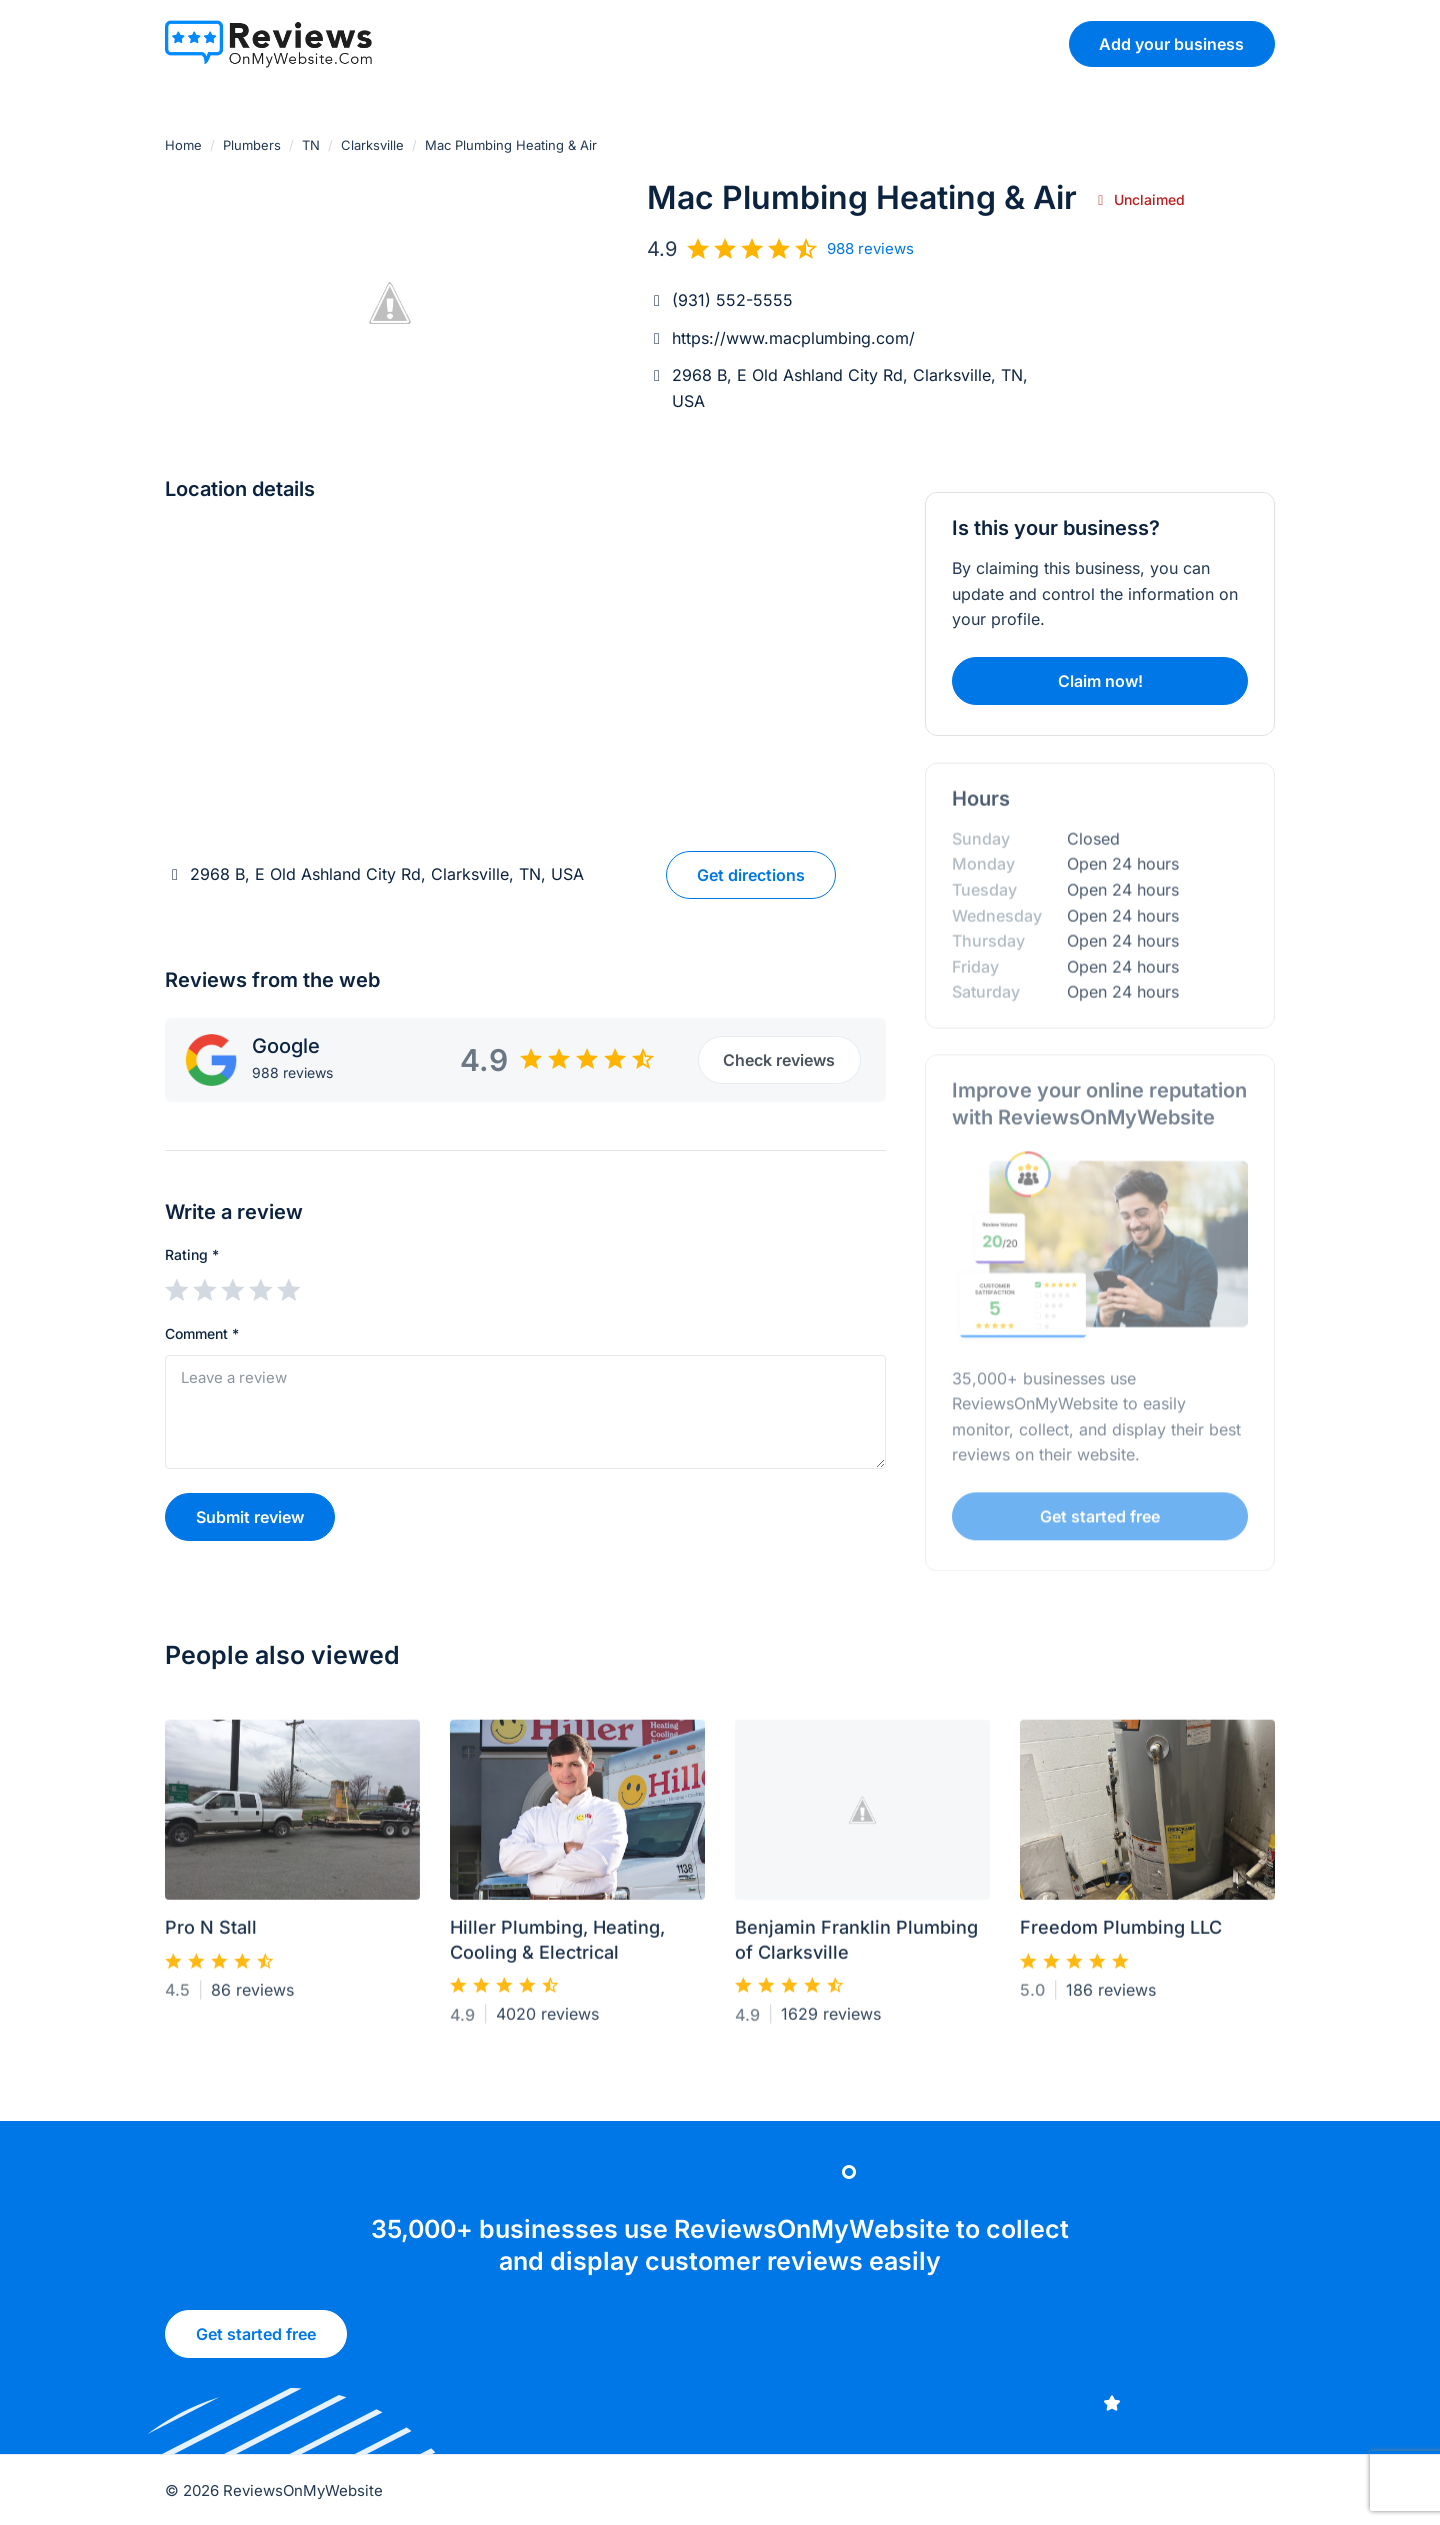 This screenshot has height=2525, width=1440. What do you see at coordinates (732, 300) in the screenshot?
I see `(931) 552-5555` at bounding box center [732, 300].